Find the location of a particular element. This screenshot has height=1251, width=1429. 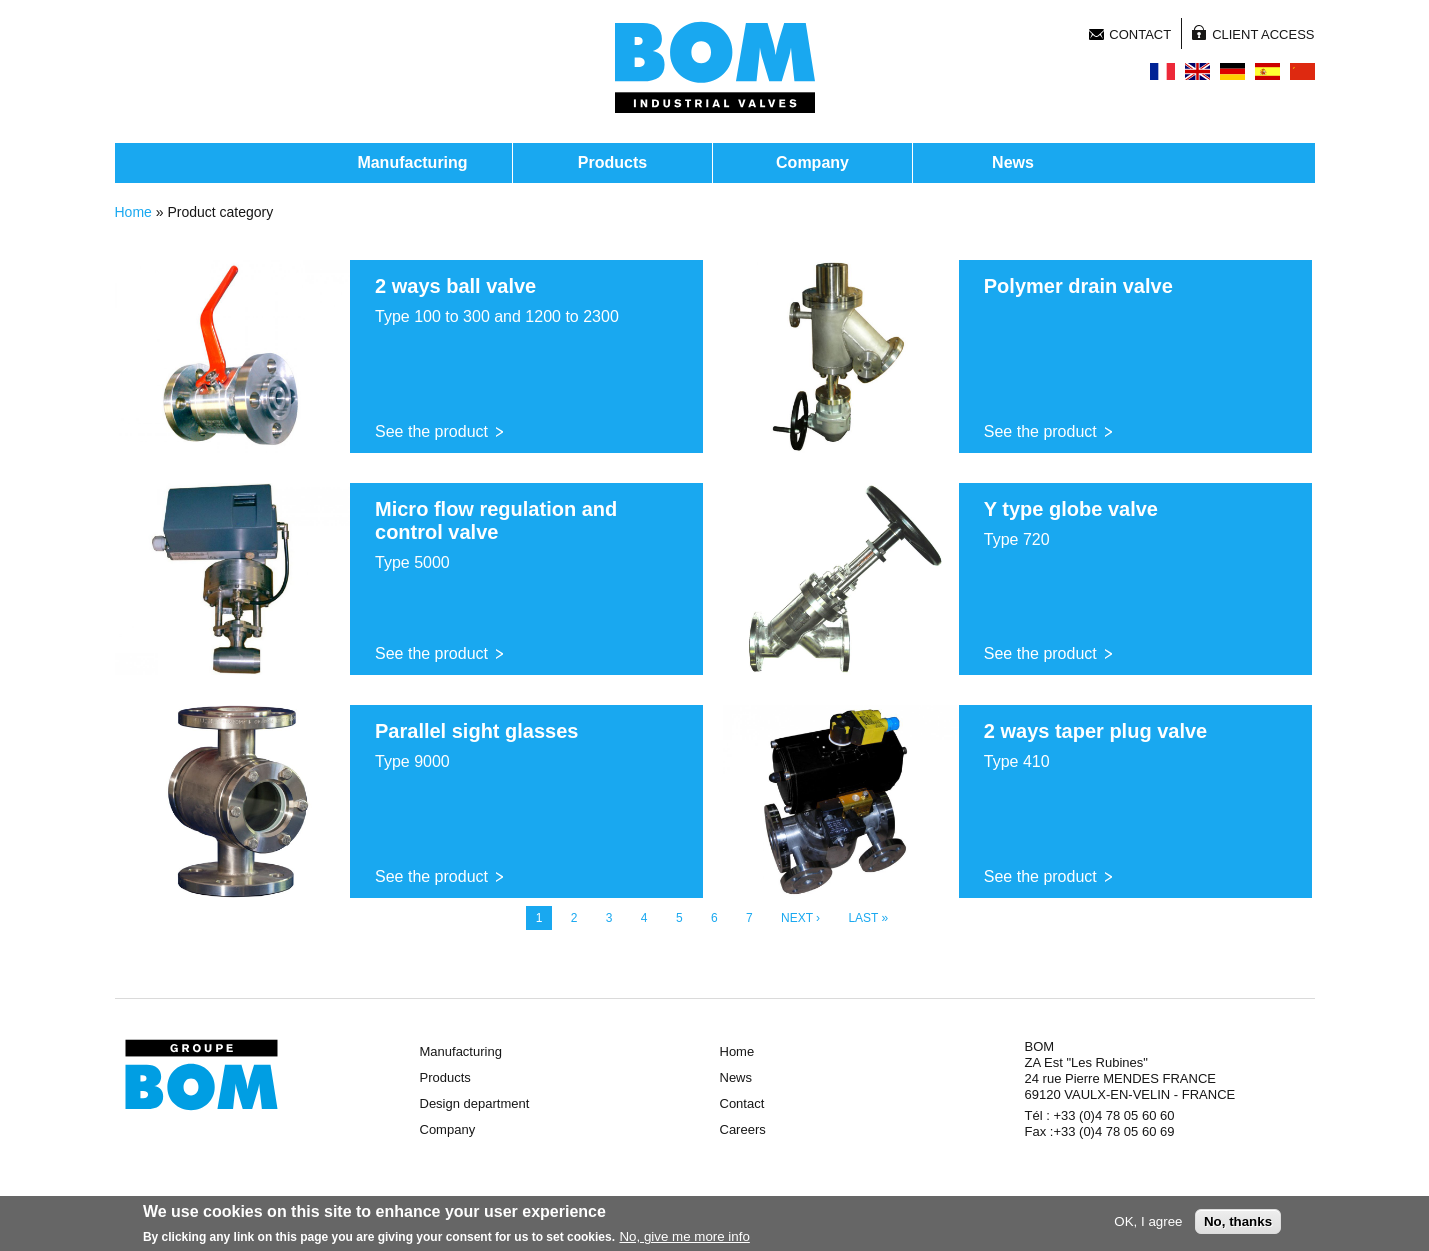

Client access is located at coordinates (1263, 34).